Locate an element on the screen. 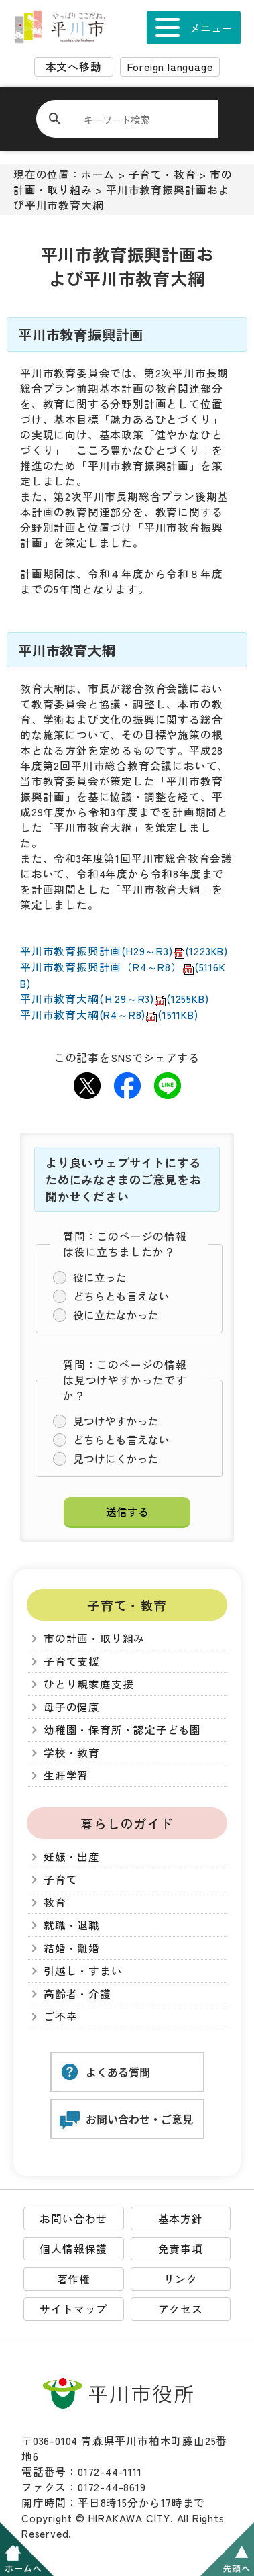  [検索] is located at coordinates (135, 119).